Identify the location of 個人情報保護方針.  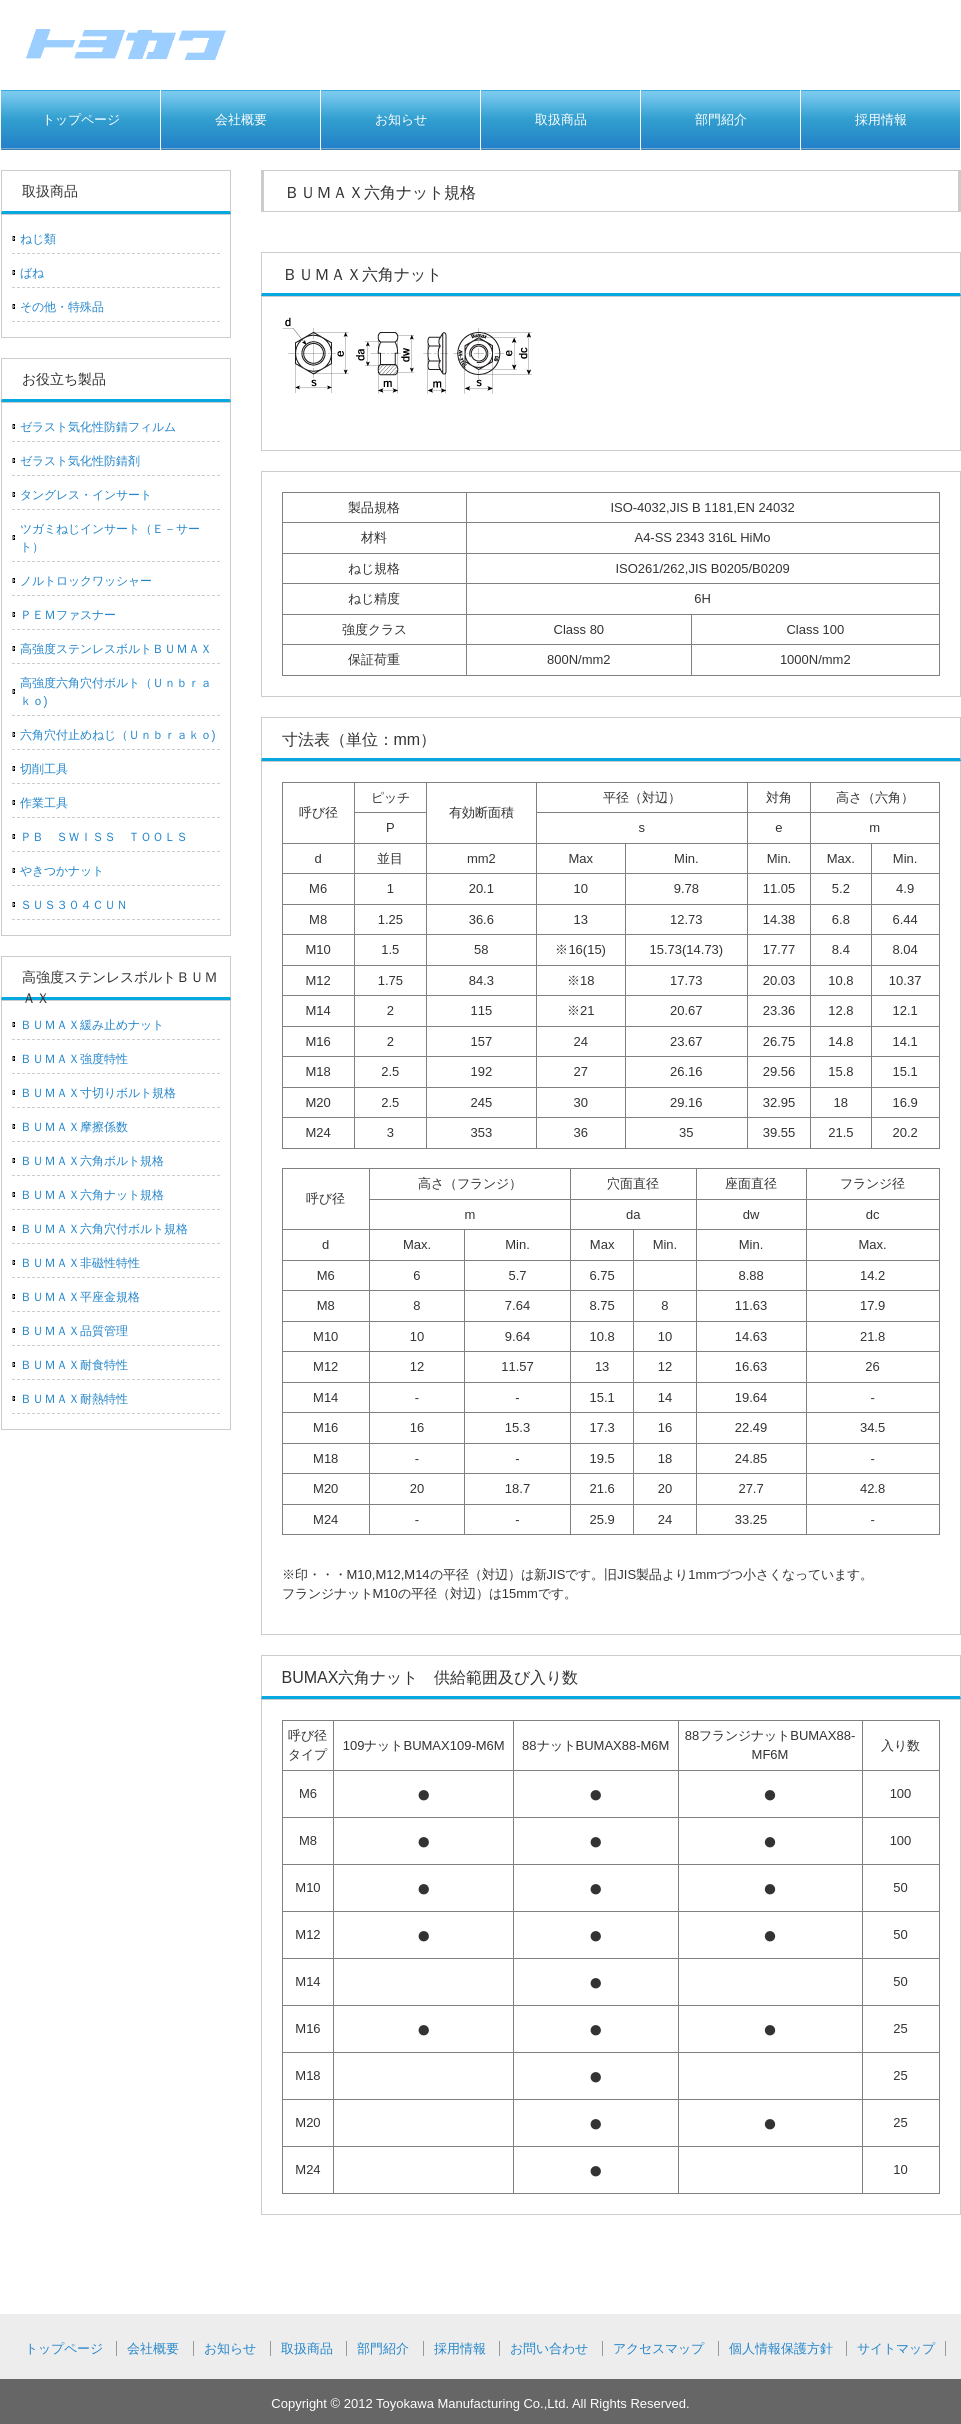
(781, 2348).